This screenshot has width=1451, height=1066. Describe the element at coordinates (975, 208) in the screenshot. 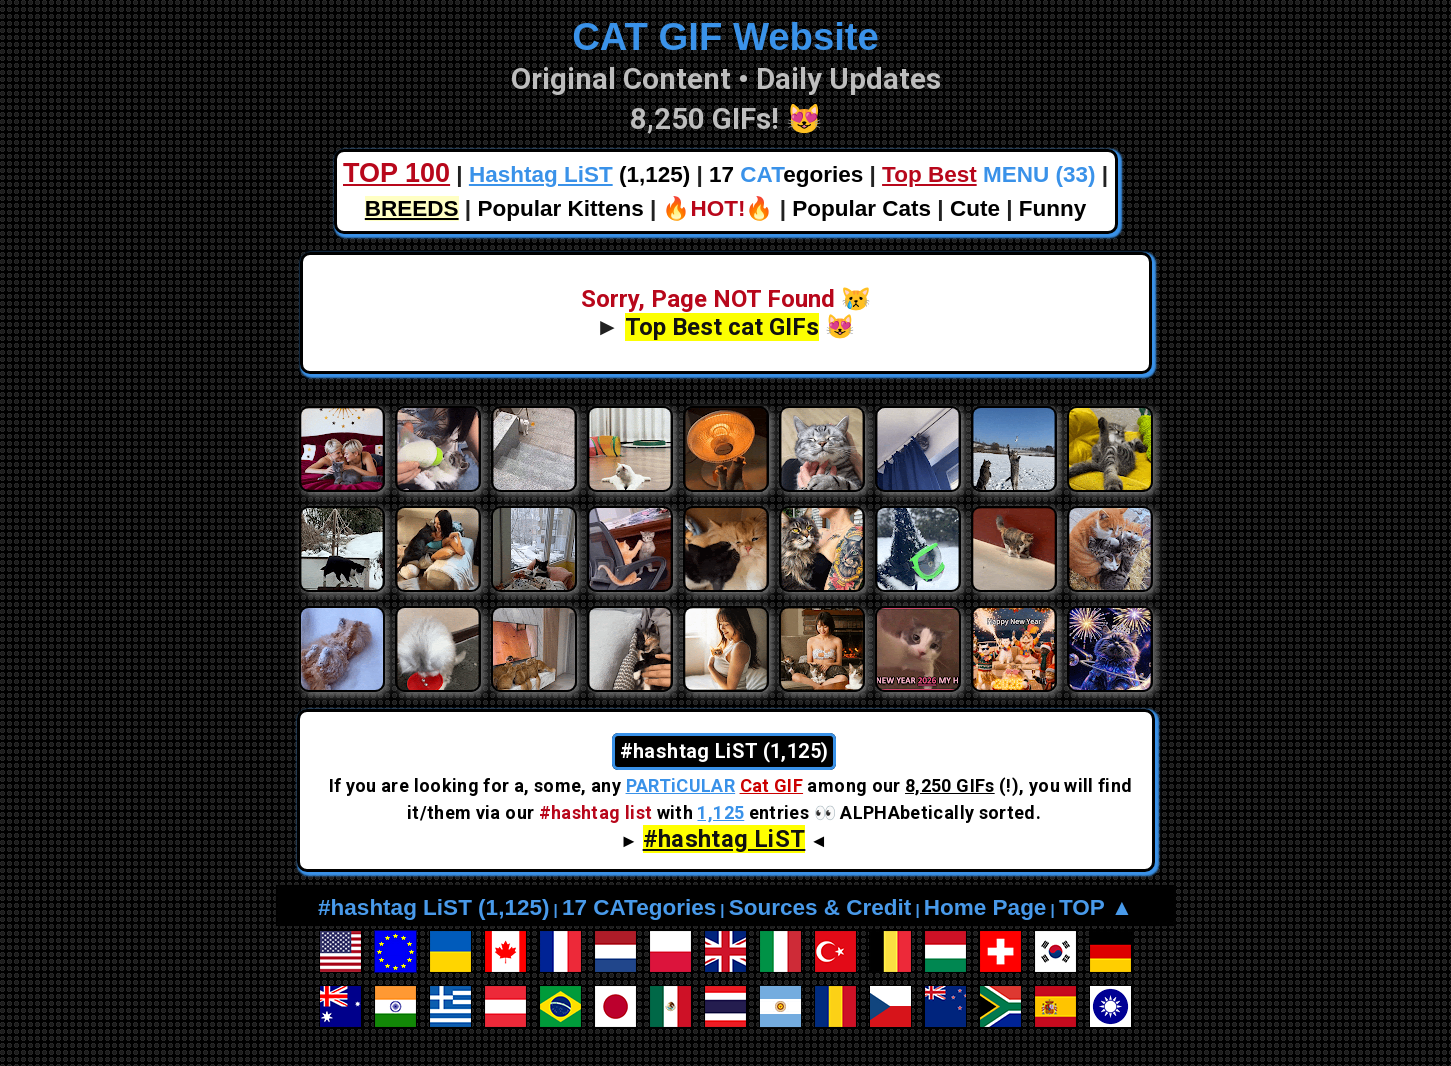

I see `Cute` at that location.